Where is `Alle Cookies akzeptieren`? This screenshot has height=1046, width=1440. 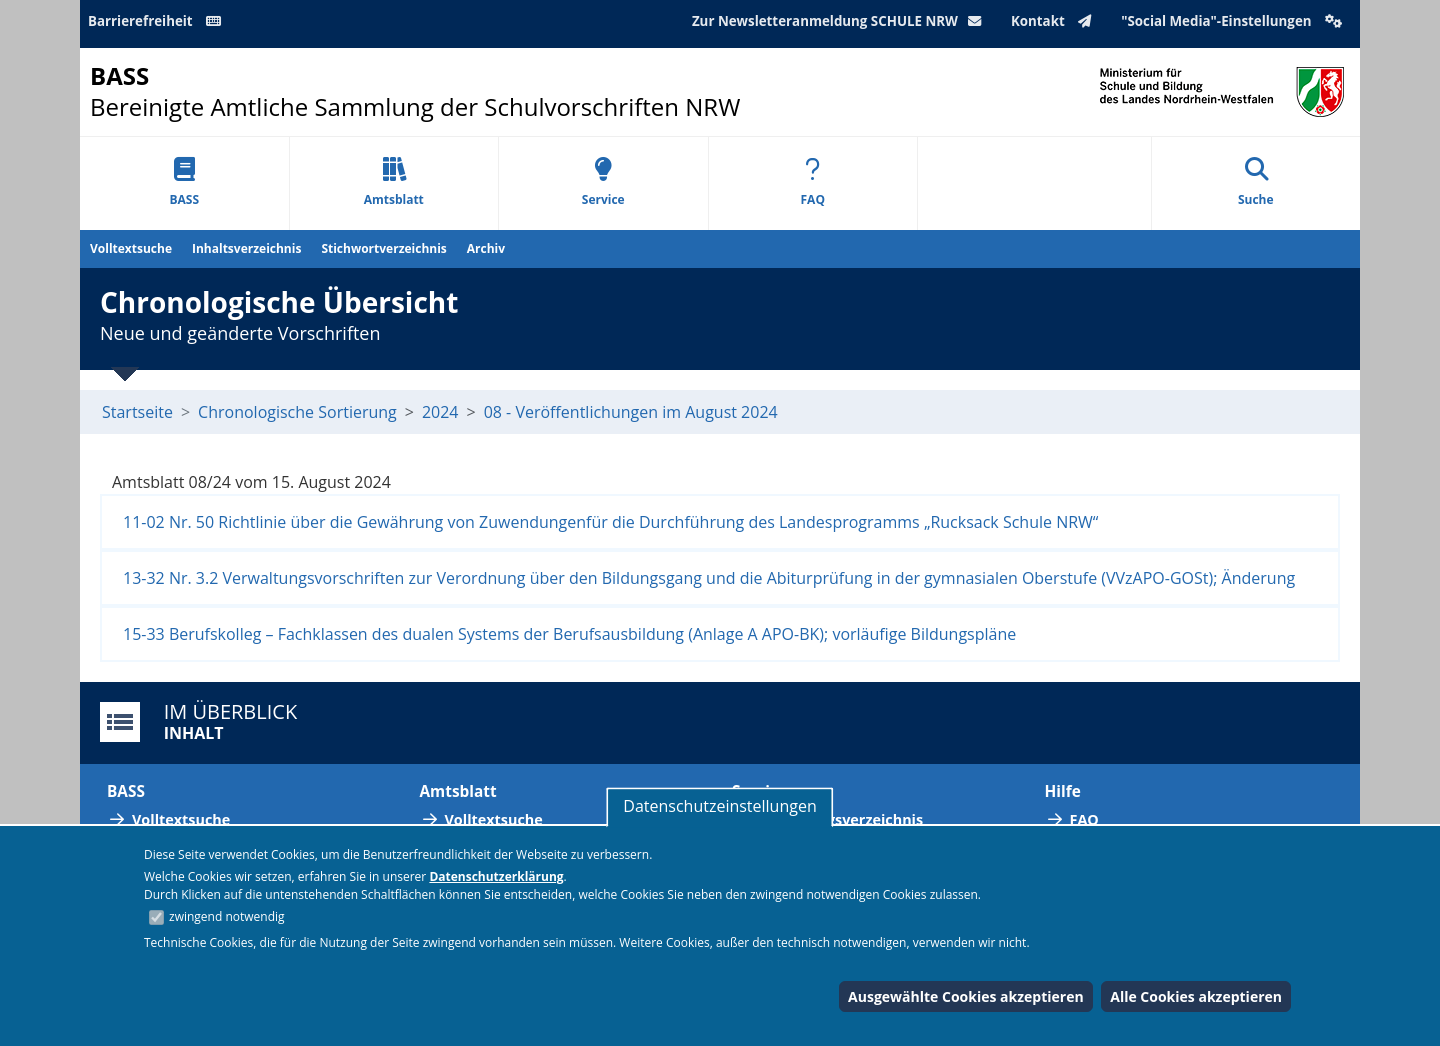
Alle Cookies akzeptieren is located at coordinates (1196, 996).